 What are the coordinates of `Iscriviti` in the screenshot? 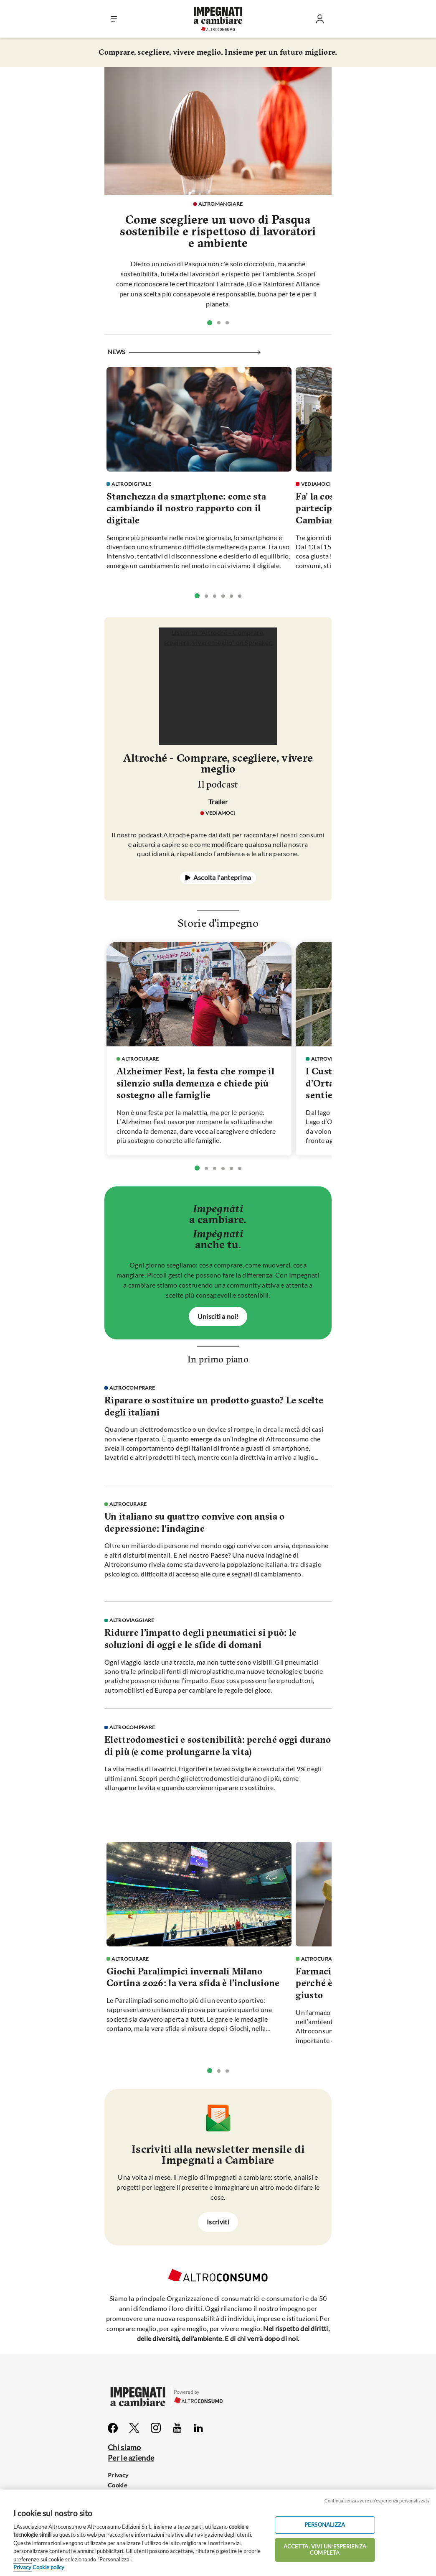 It's located at (218, 2222).